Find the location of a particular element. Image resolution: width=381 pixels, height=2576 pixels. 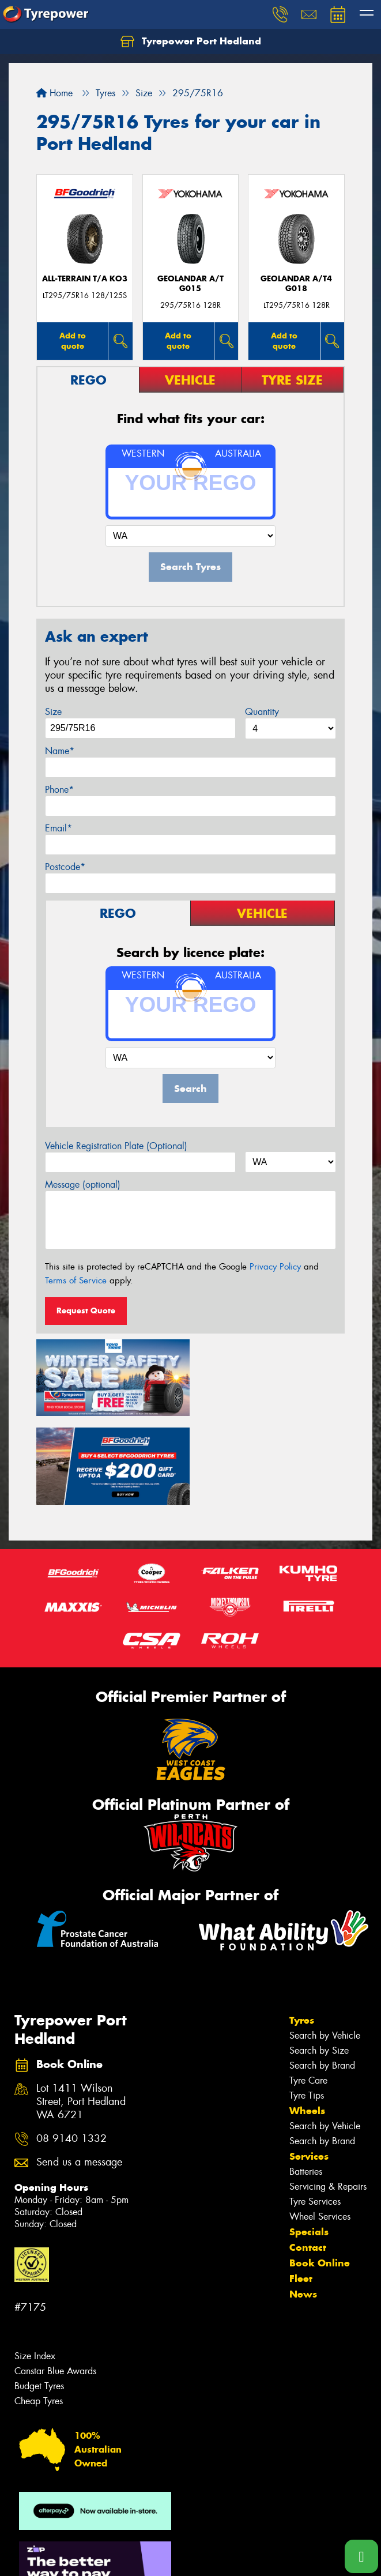

Cheap Tyres is located at coordinates (38, 2310).